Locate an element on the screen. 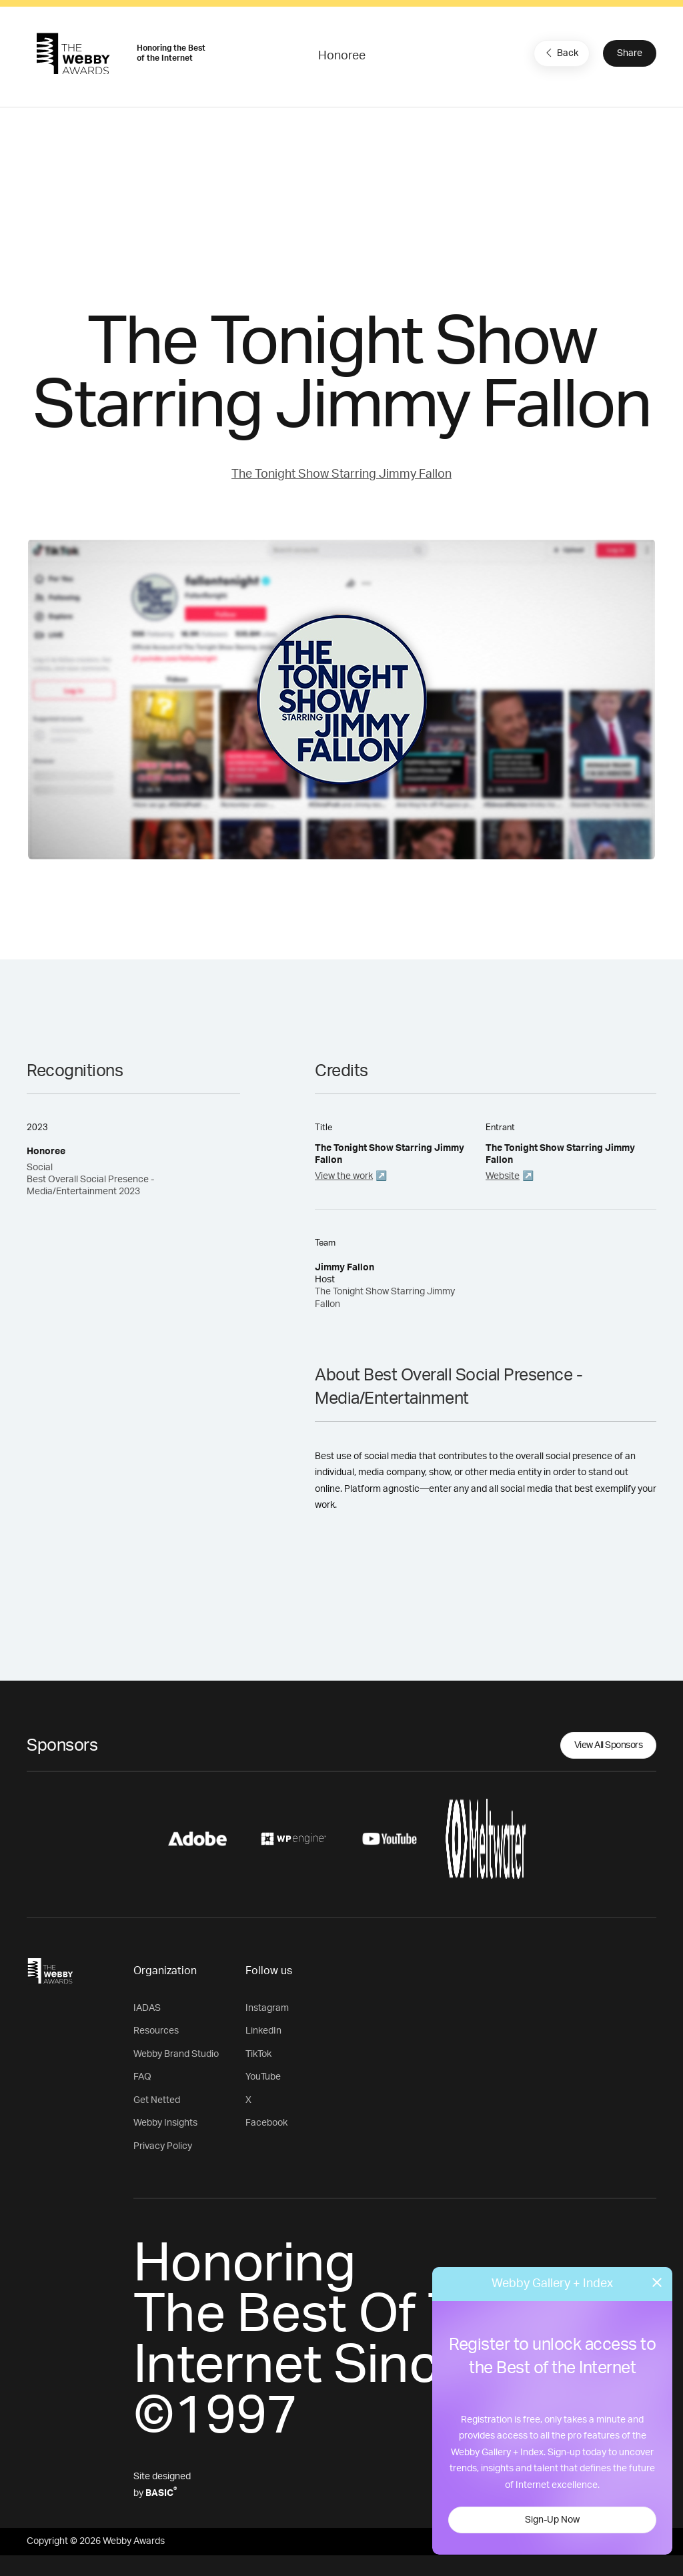 The height and width of the screenshot is (2576, 683). Facebook is located at coordinates (266, 2123).